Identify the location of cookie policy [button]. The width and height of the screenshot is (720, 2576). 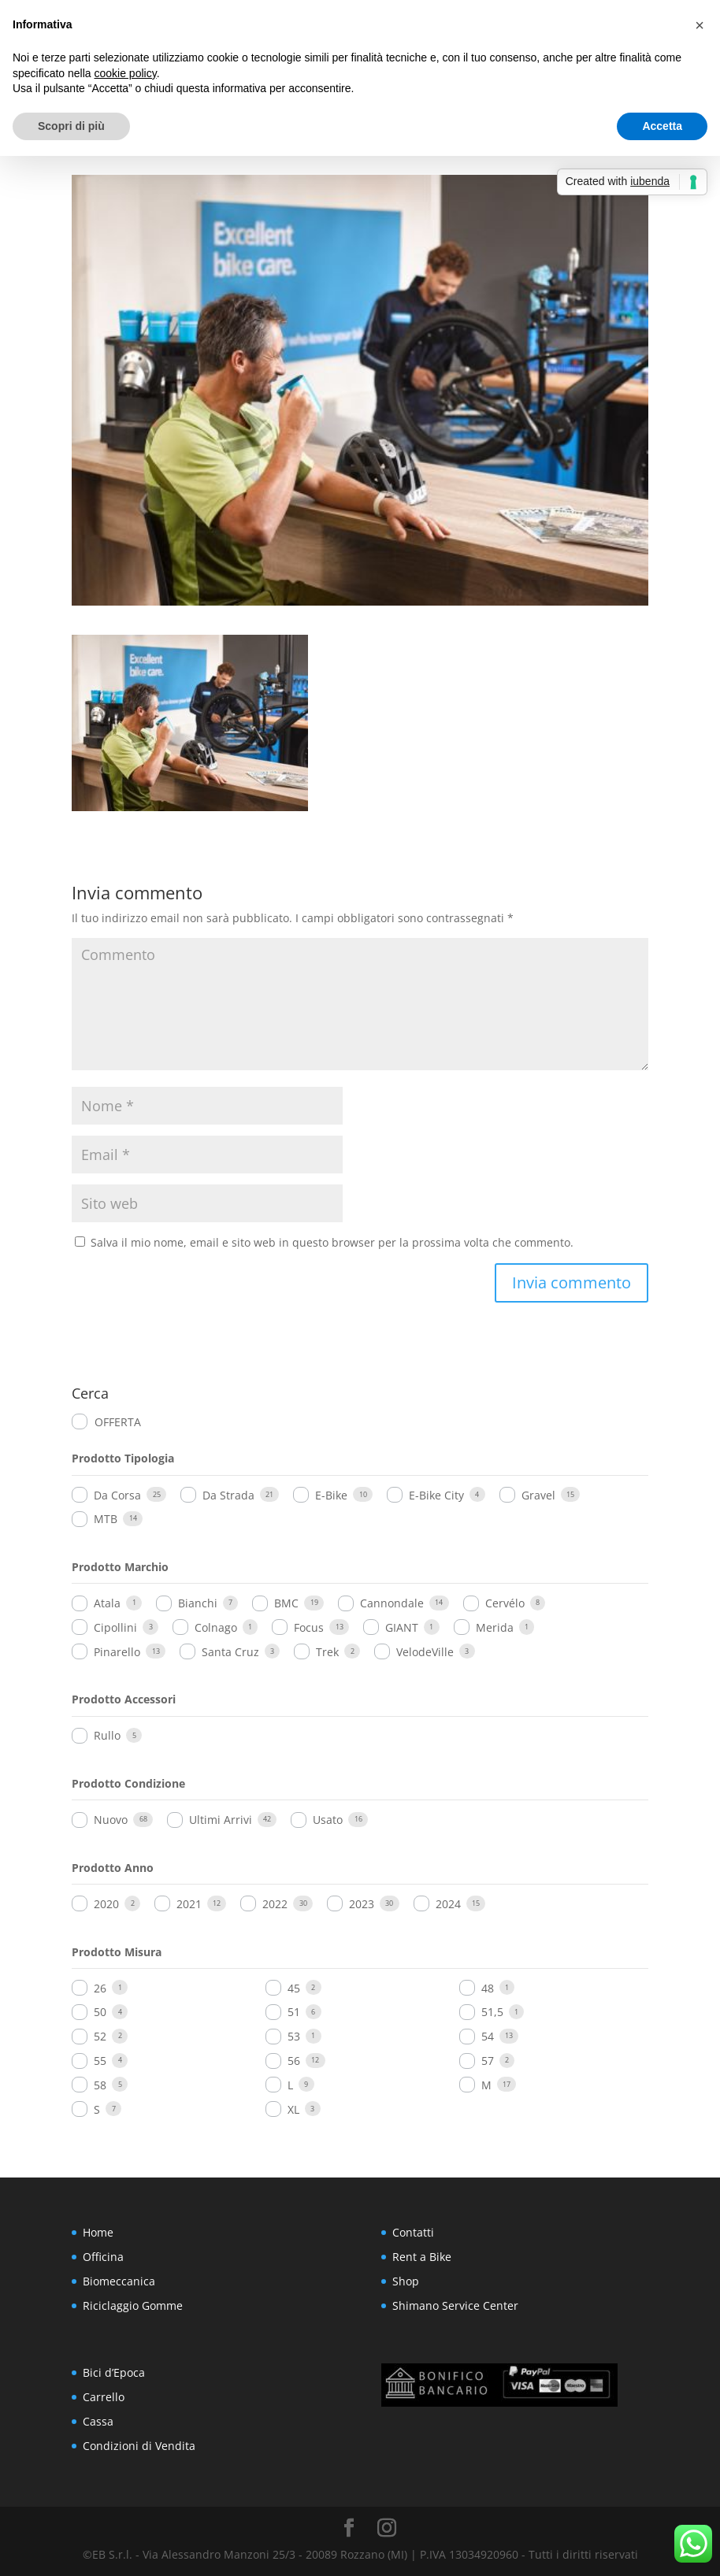
(126, 73).